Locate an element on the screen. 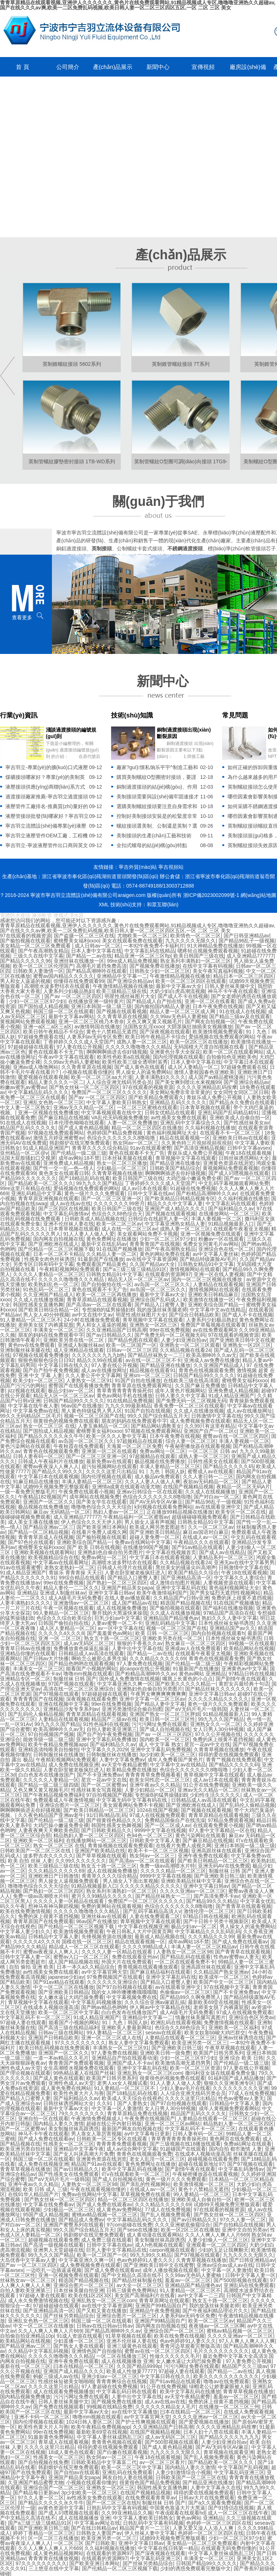  人妻丰满熟妇久久久久 is located at coordinates (160, 1077).